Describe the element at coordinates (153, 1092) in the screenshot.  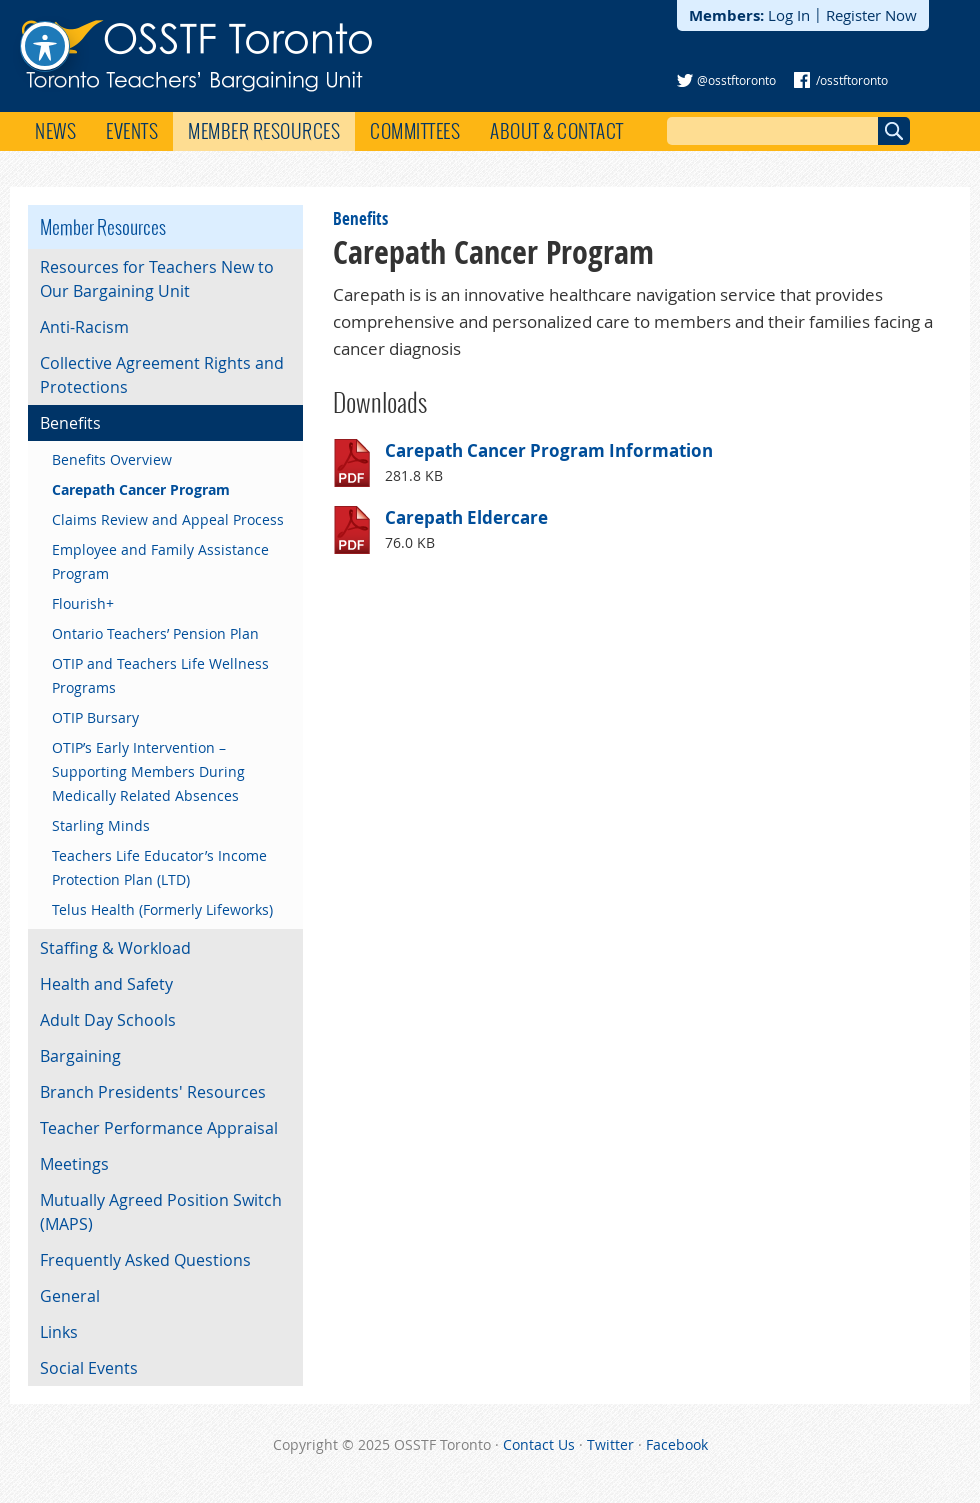
I see `Branch Presidents' Resources` at that location.